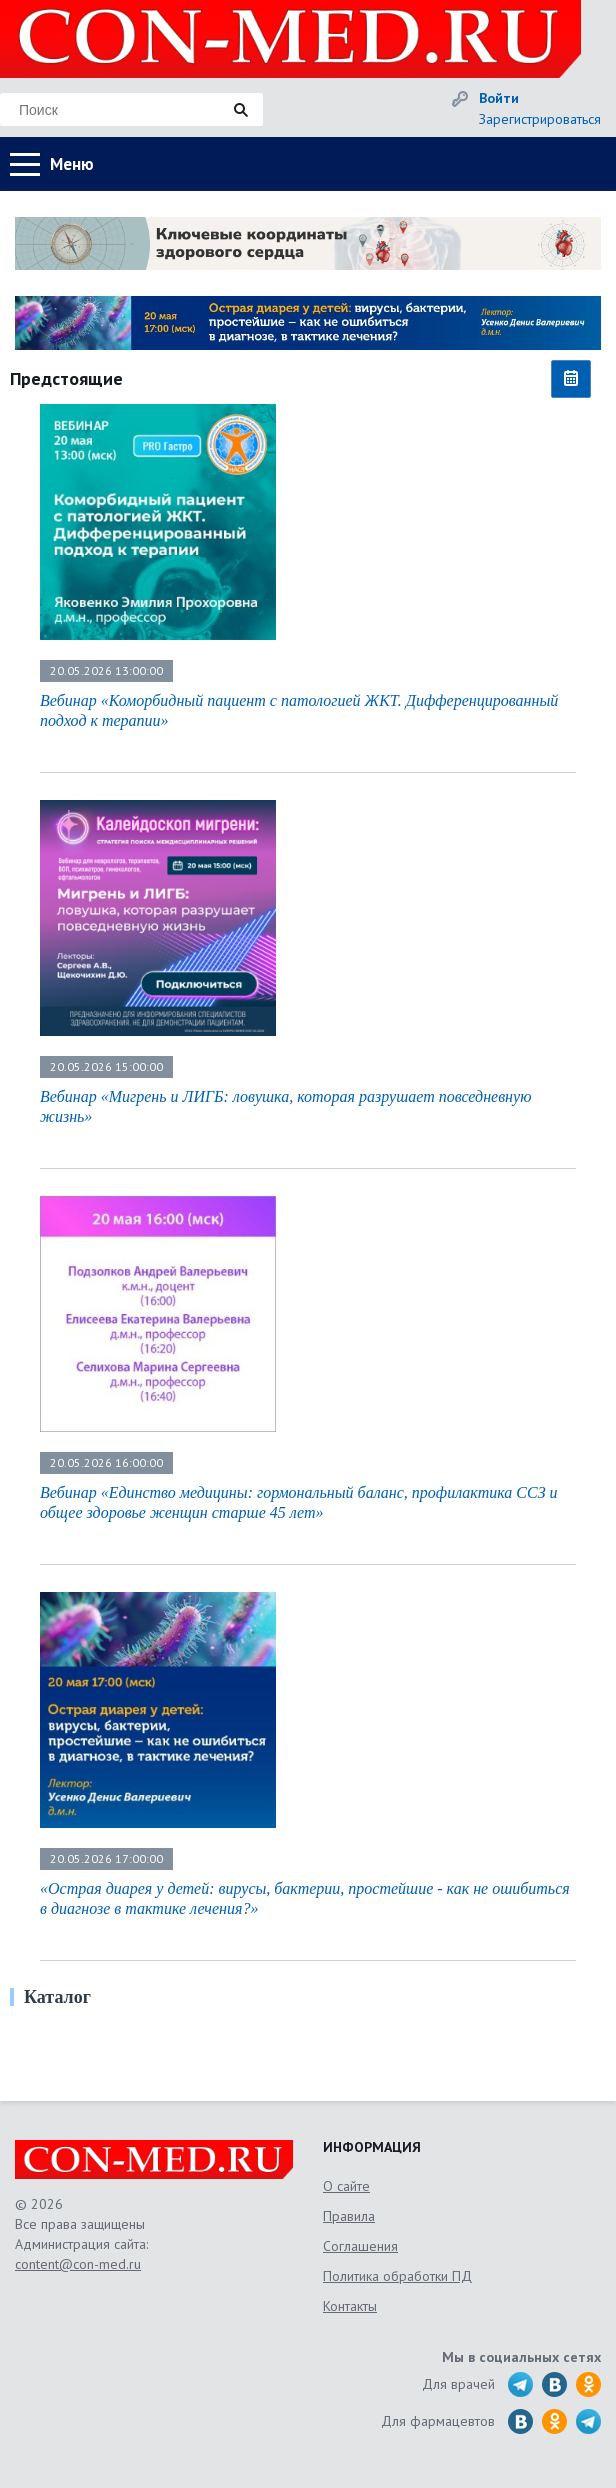 Image resolution: width=616 pixels, height=2488 pixels. Describe the element at coordinates (499, 98) in the screenshot. I see `Войти` at that location.